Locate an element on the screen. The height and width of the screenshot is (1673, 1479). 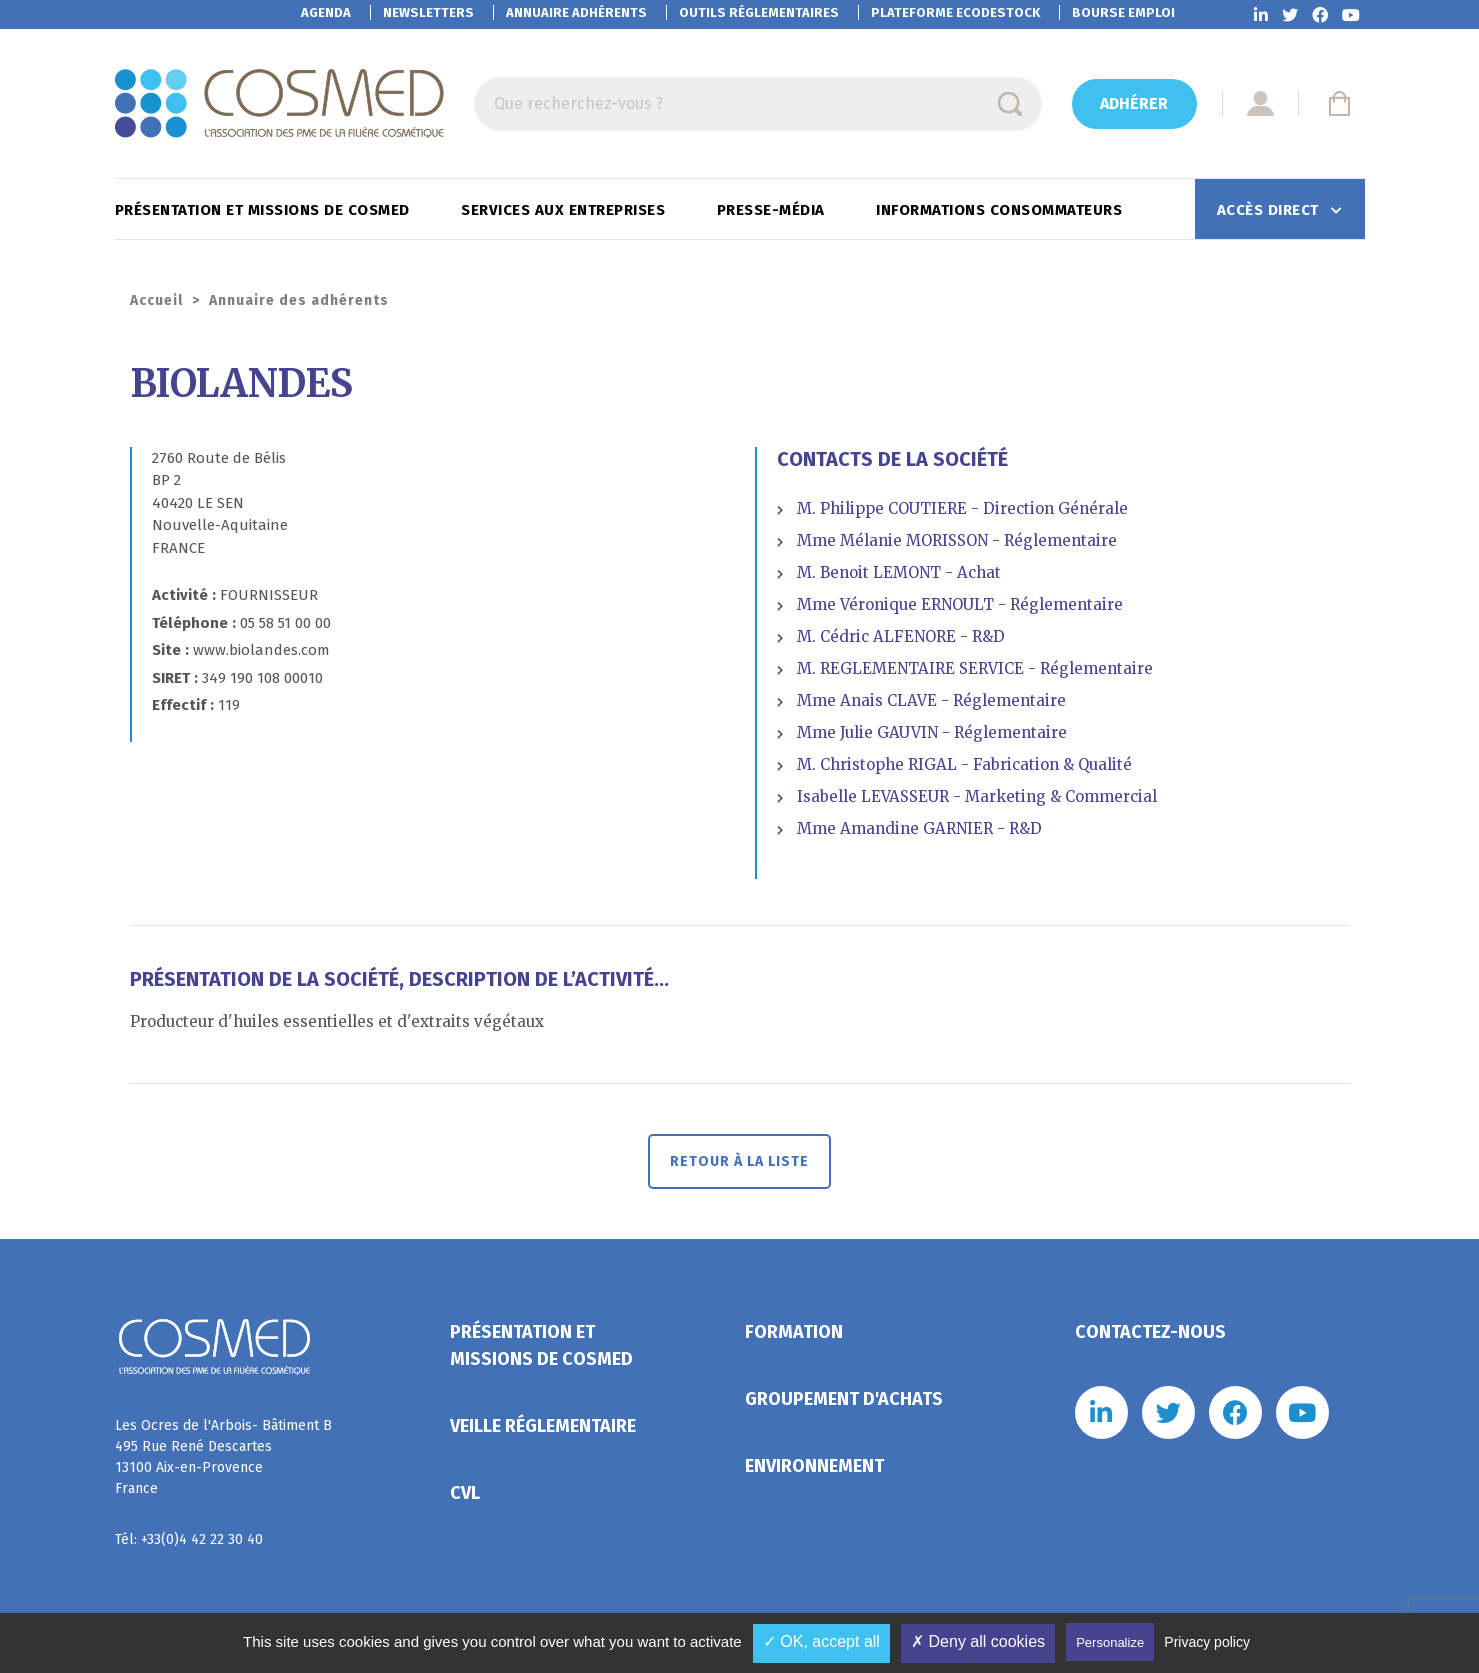
Les Ocres de l'Arbois- Bâtiment B 495 Rue René Descartes 13100 Aix-en-Provence France is located at coordinates (223, 1457).